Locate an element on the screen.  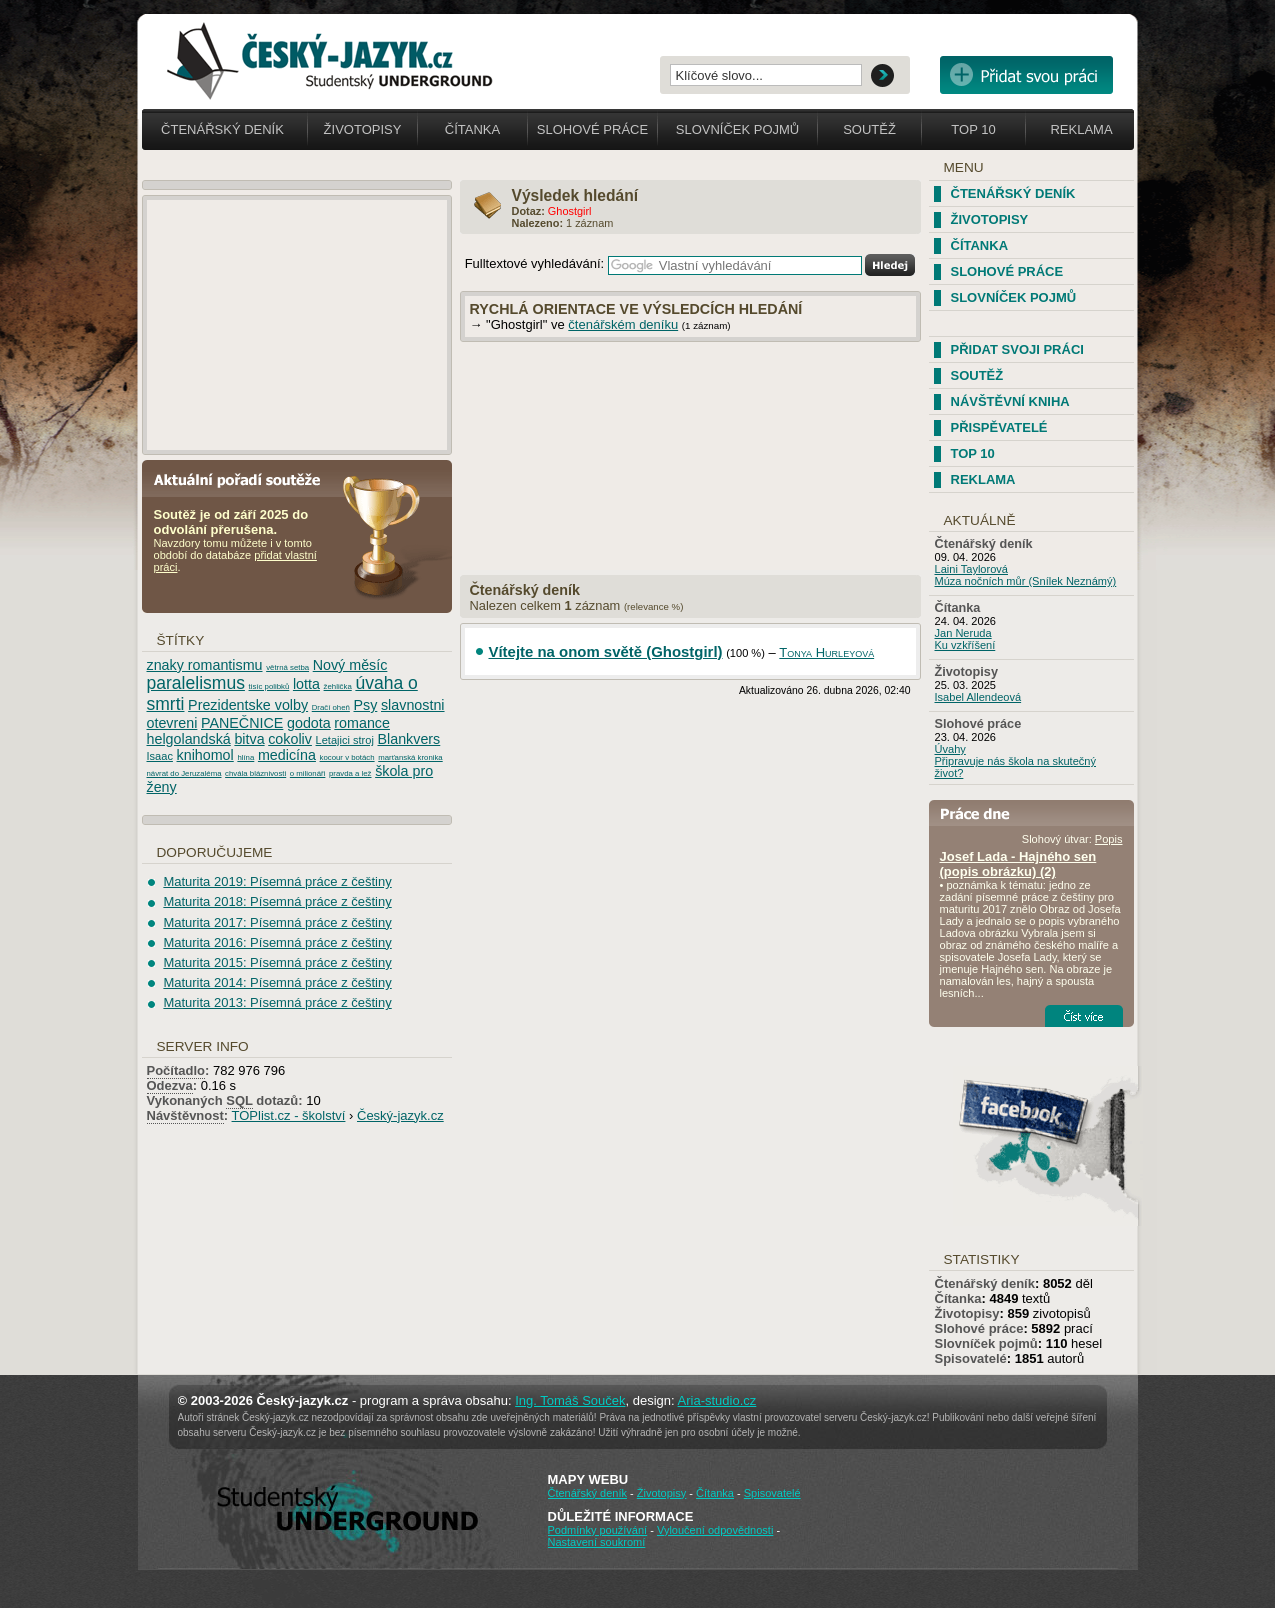
Nastavení soukromí is located at coordinates (597, 1542).